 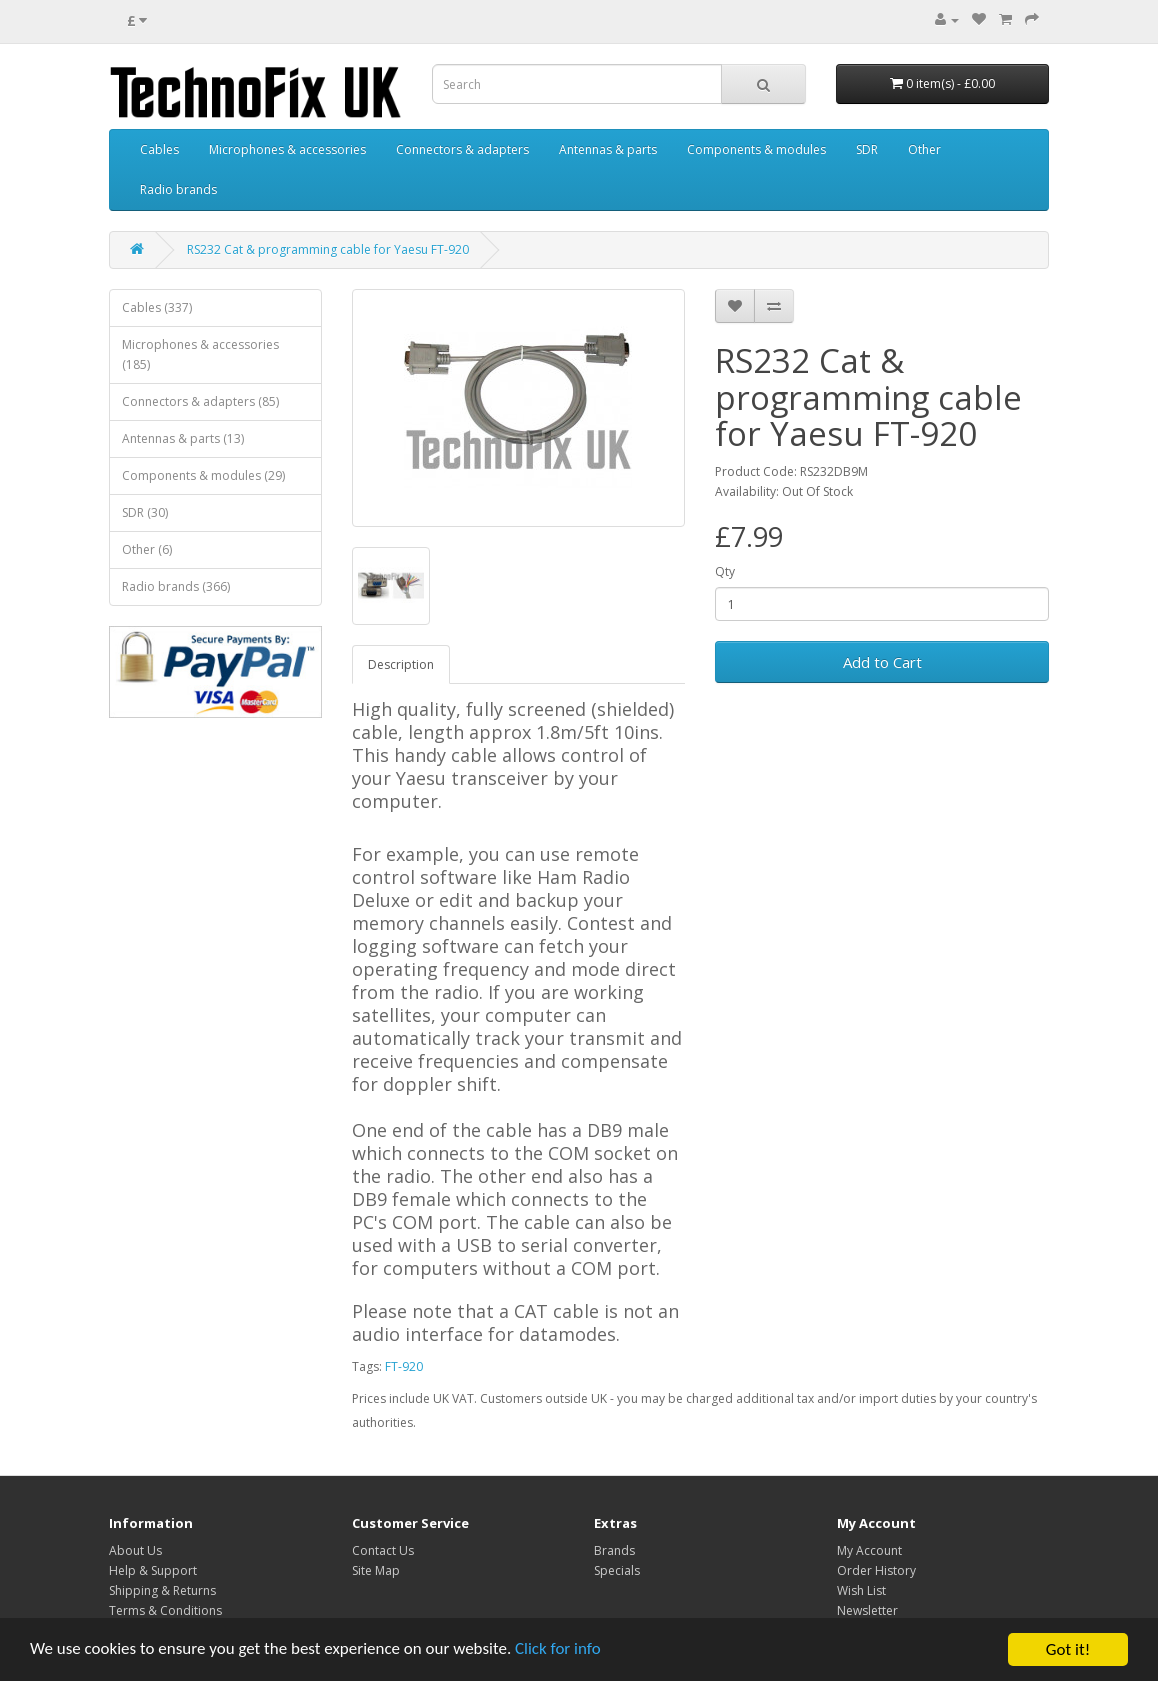 I want to click on SDR, so click(x=867, y=149).